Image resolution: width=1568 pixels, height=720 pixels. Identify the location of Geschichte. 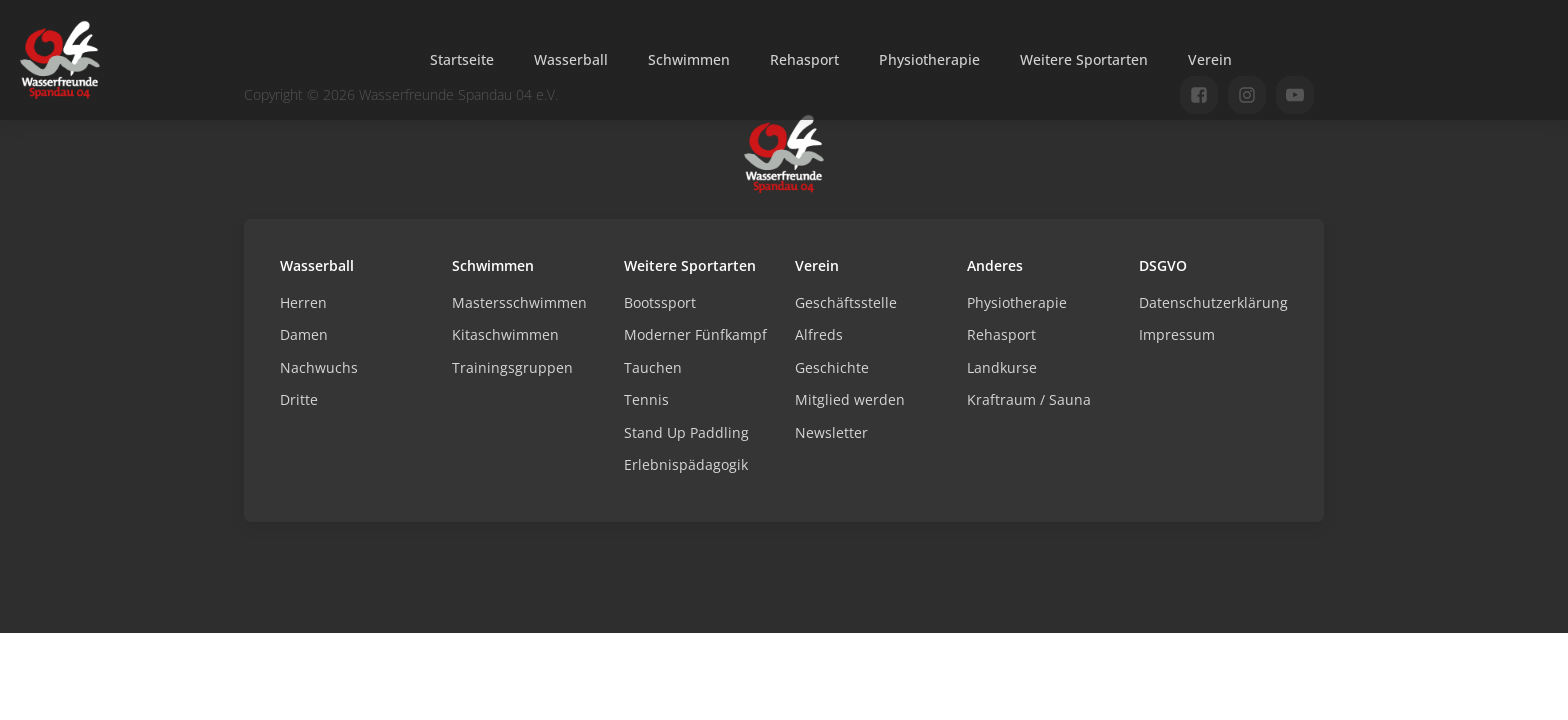
(832, 367).